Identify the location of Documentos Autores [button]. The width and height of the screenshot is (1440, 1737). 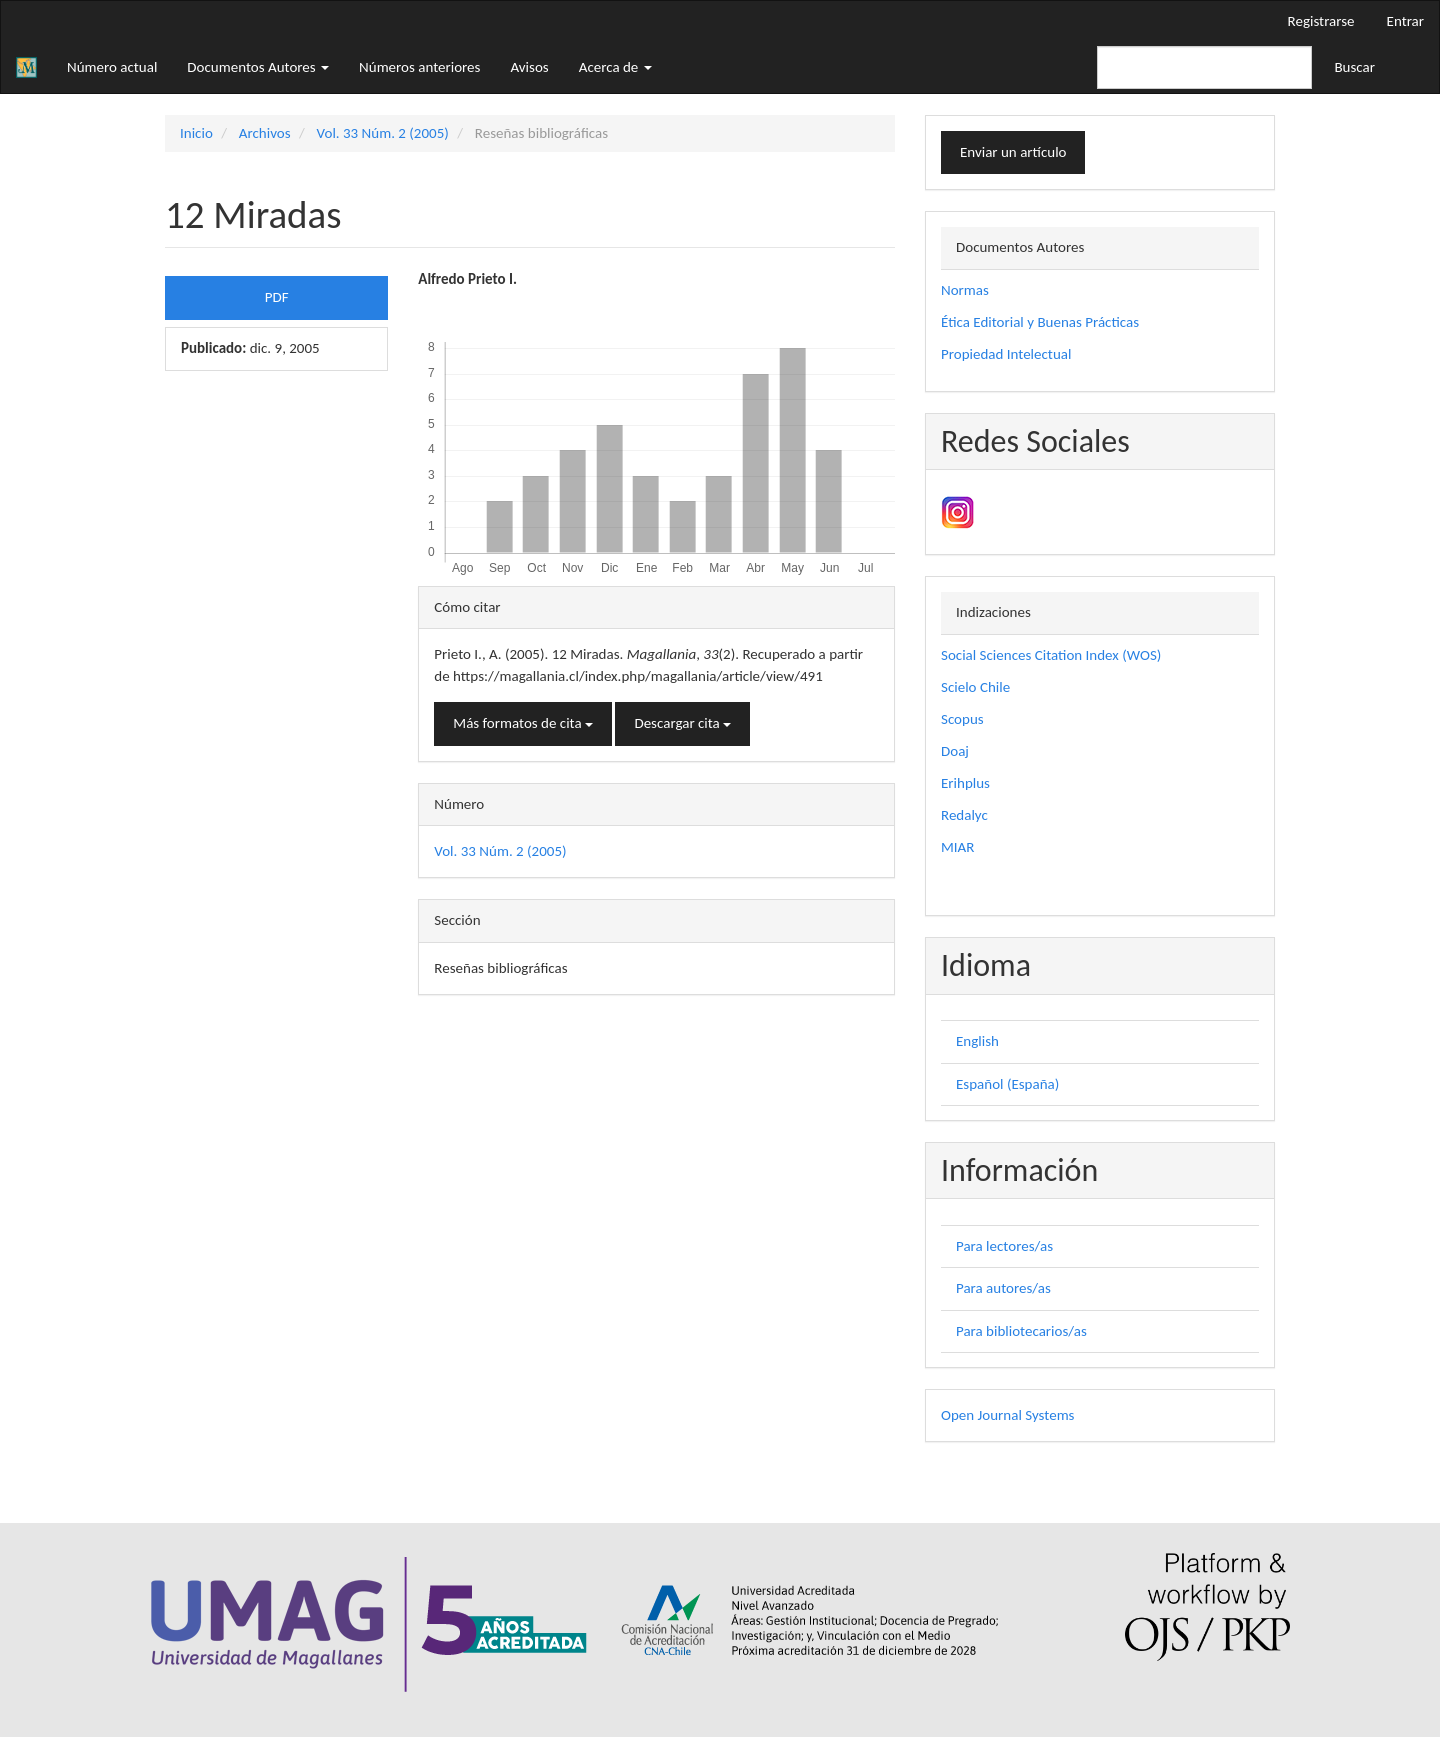
(258, 67).